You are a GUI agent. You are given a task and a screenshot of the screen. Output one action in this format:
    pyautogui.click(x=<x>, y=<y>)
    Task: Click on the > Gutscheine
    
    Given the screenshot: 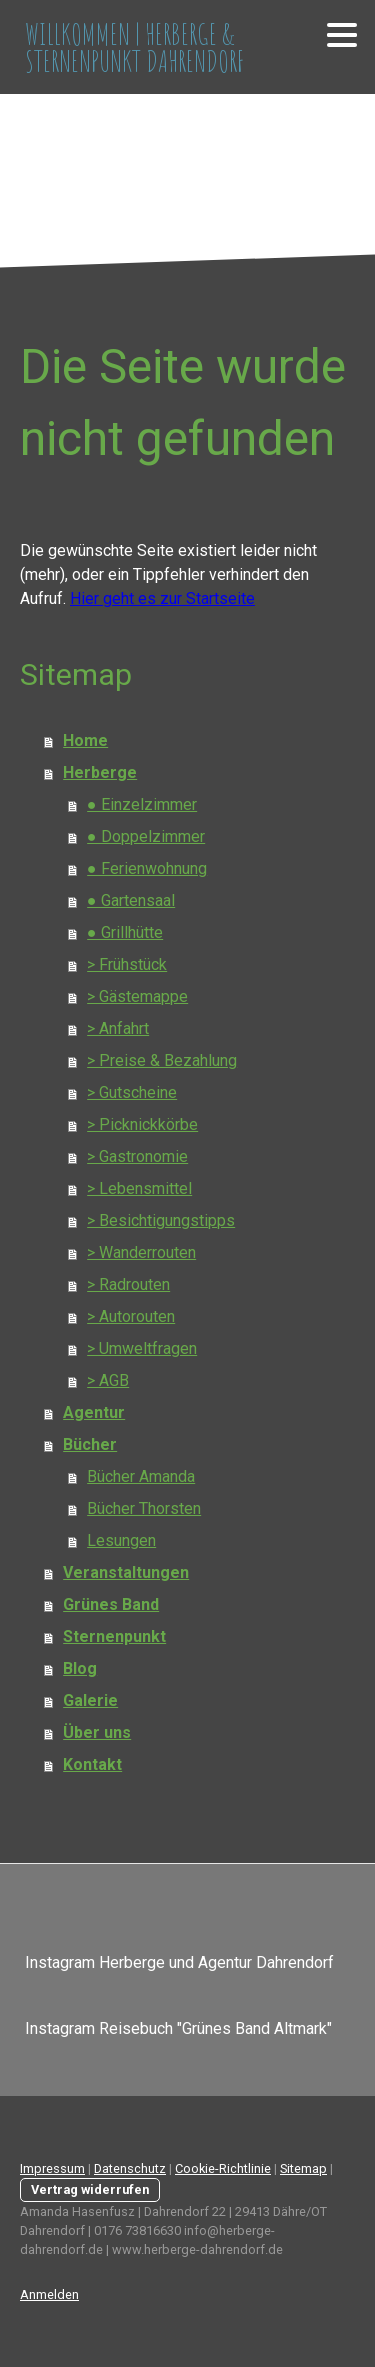 What is the action you would take?
    pyautogui.click(x=132, y=1092)
    